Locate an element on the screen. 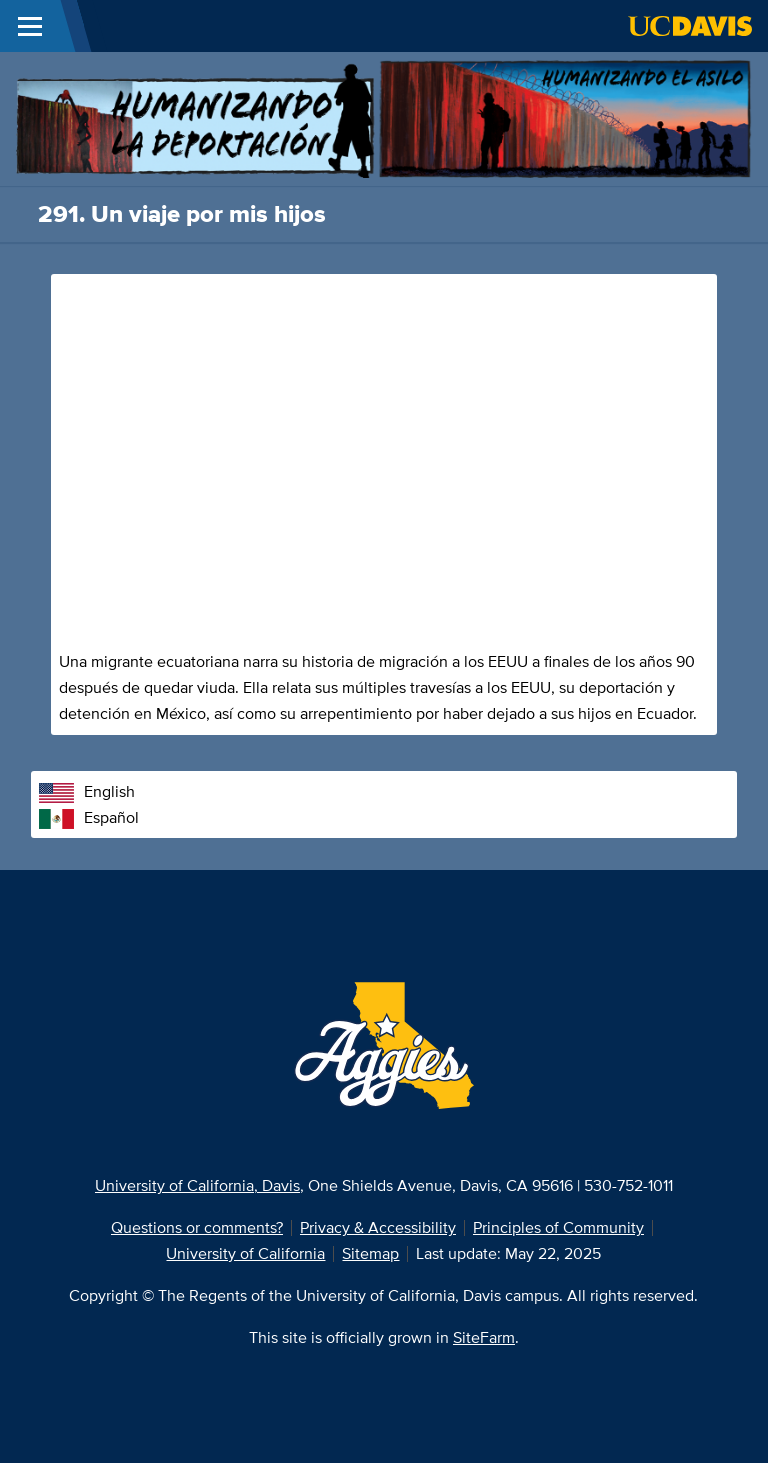  Privacy & Accessibility is located at coordinates (378, 1227).